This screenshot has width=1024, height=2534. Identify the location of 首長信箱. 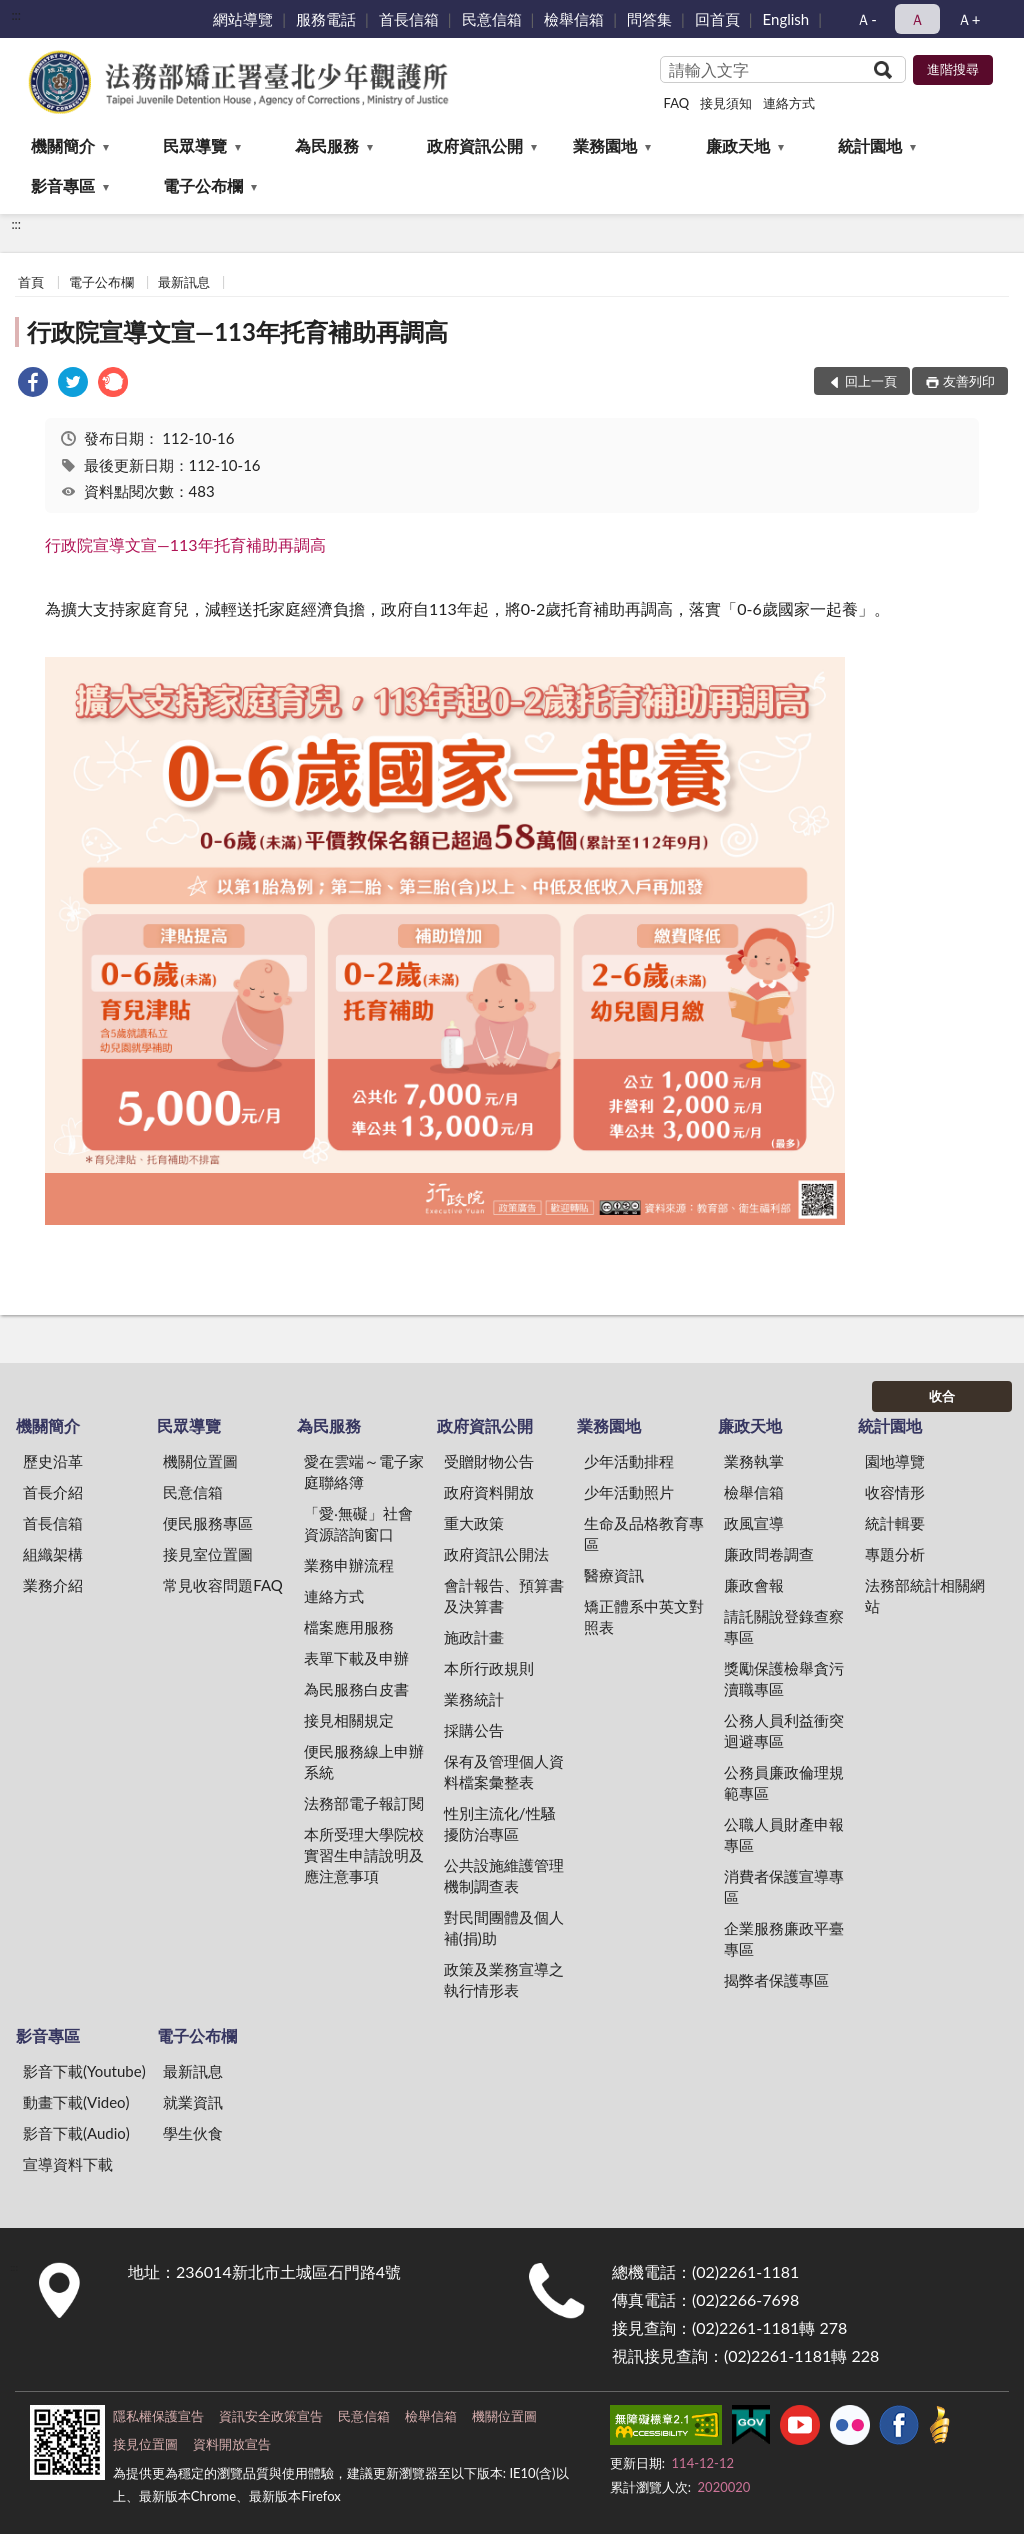
(409, 19).